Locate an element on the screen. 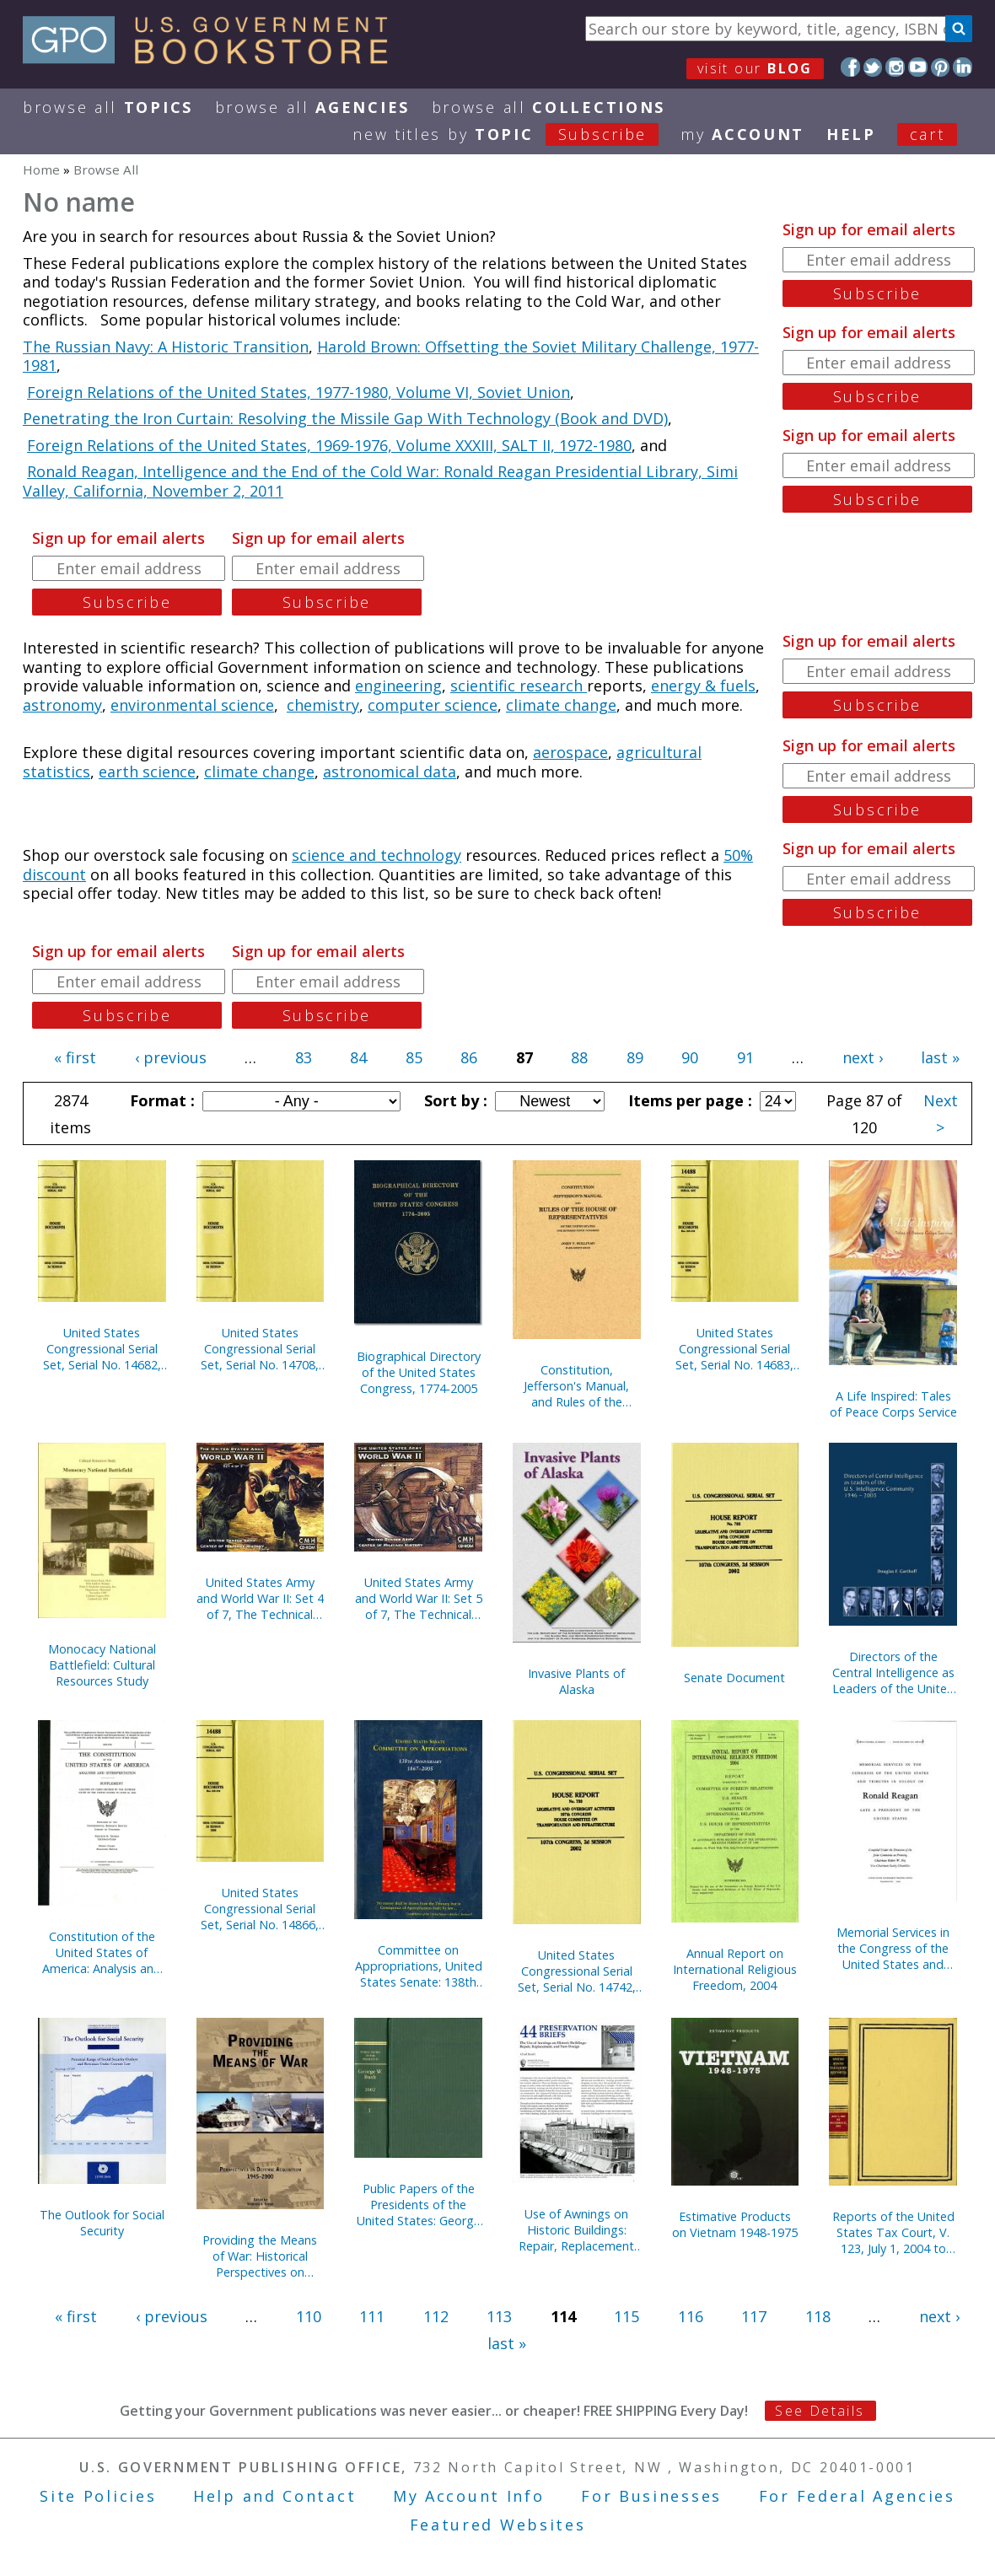 This screenshot has width=995, height=2576. 90 is located at coordinates (689, 1057).